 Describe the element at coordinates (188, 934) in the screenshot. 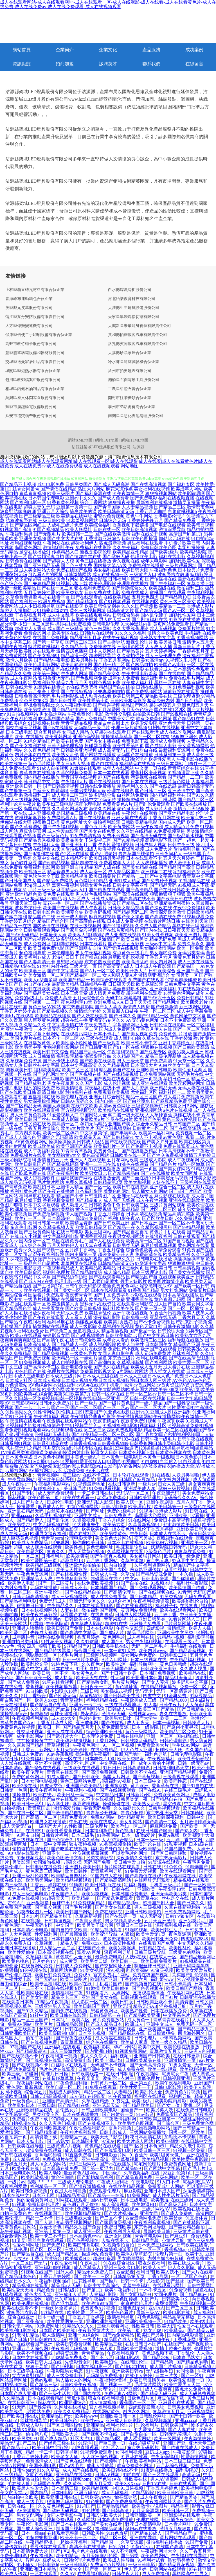

I see `欧美亚洲图片` at that location.